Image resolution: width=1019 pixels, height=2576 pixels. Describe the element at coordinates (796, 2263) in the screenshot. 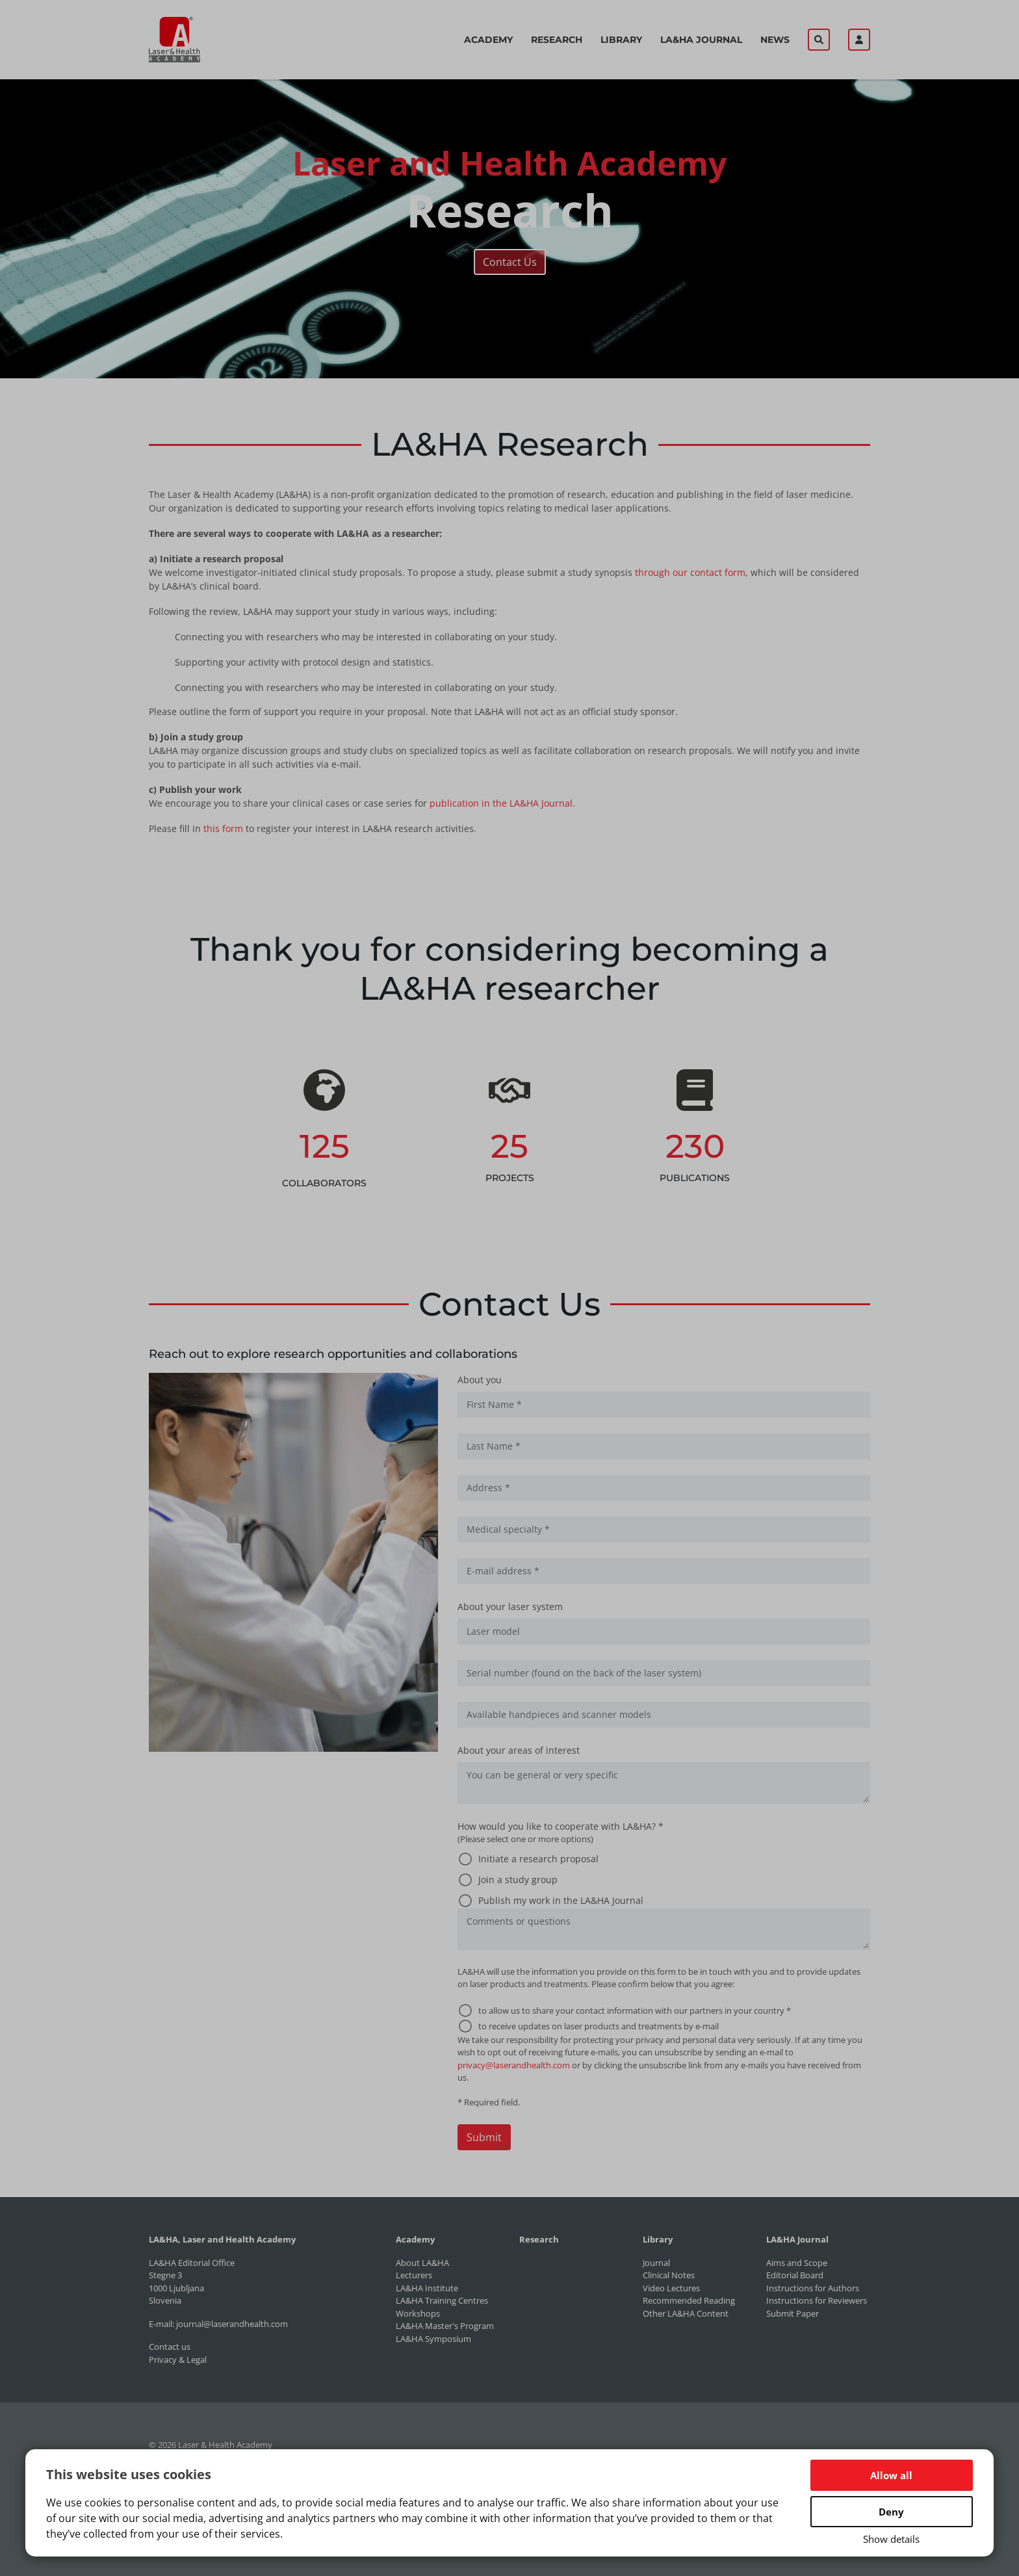

I see `Aims and Scope` at that location.